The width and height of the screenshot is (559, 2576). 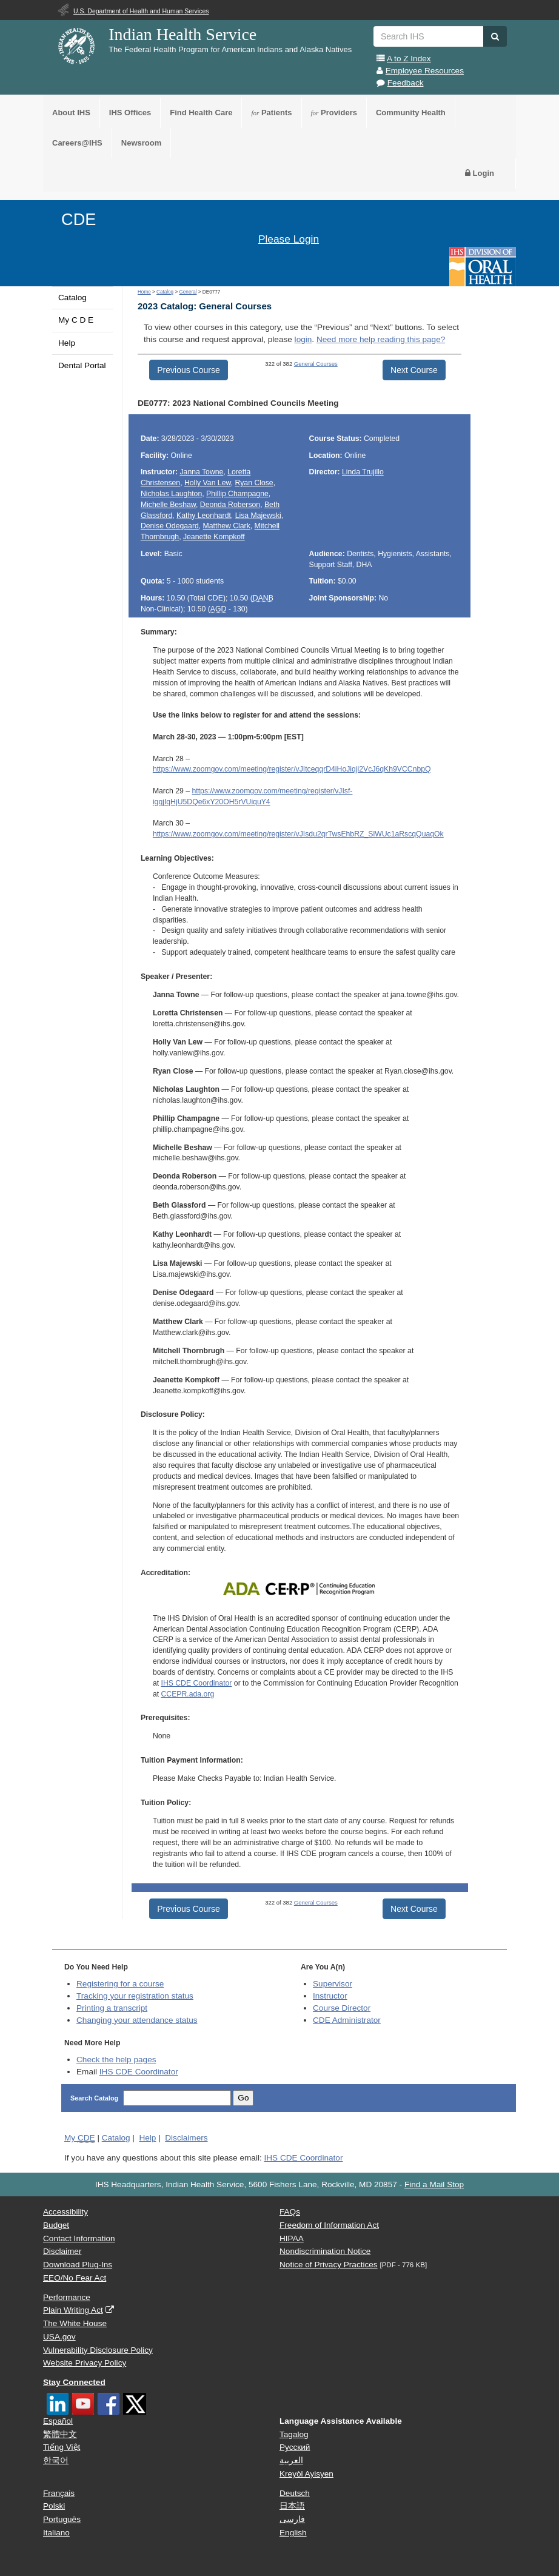 I want to click on Français, so click(x=59, y=2493).